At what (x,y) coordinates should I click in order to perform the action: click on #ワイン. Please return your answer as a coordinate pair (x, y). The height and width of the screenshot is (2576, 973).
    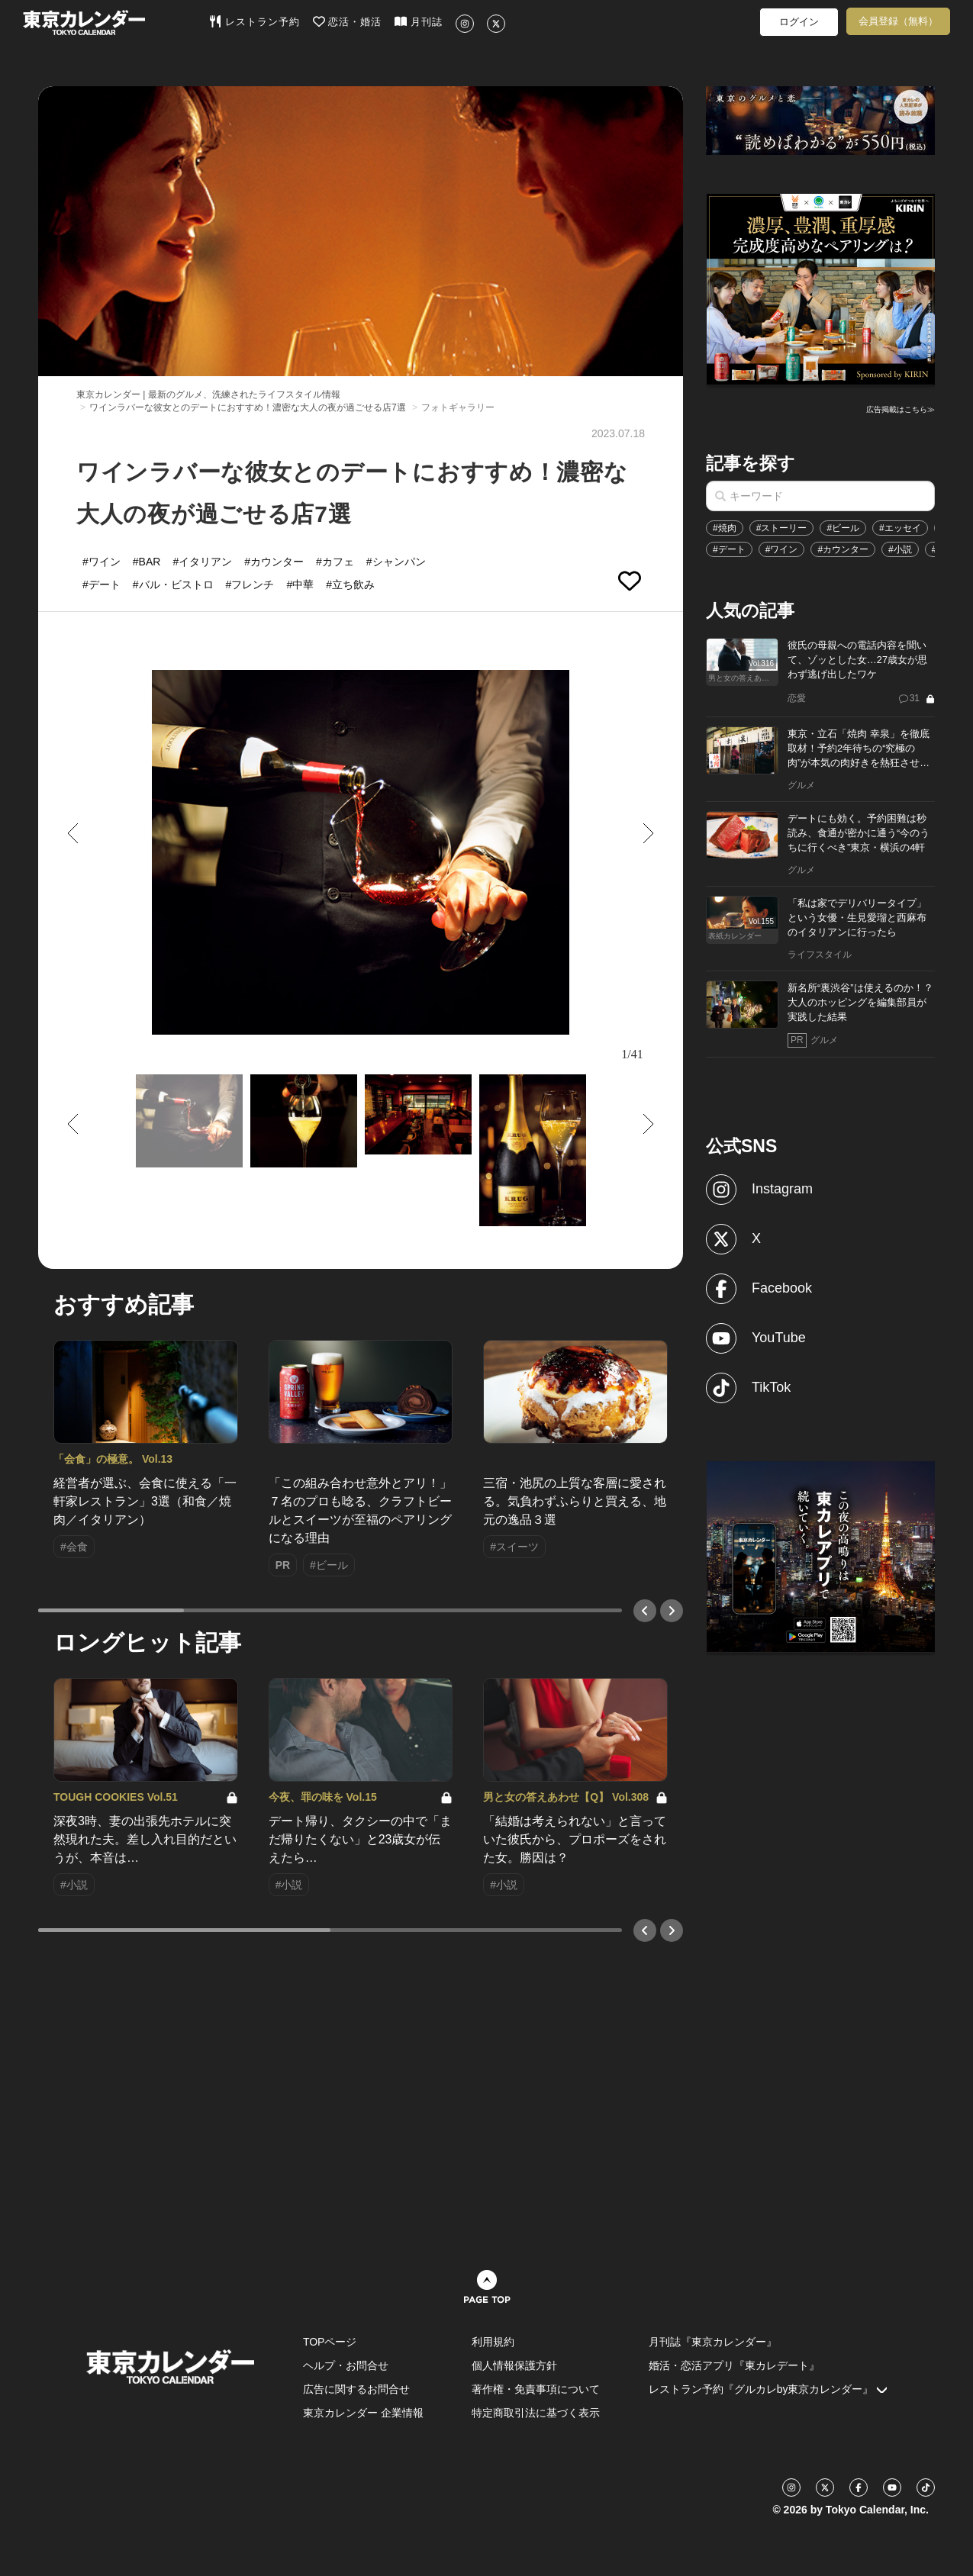
    Looking at the image, I should click on (781, 549).